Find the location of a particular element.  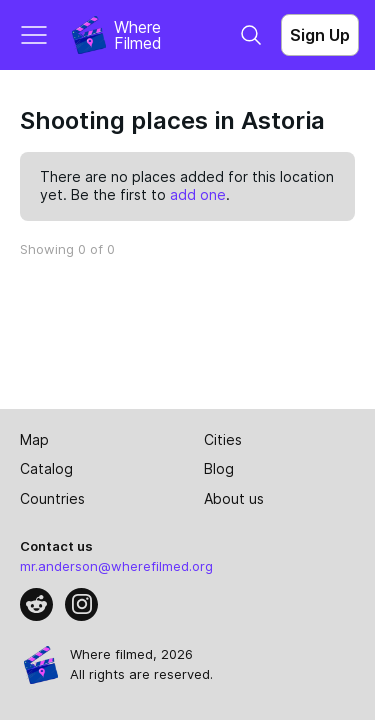

add one is located at coordinates (198, 194).